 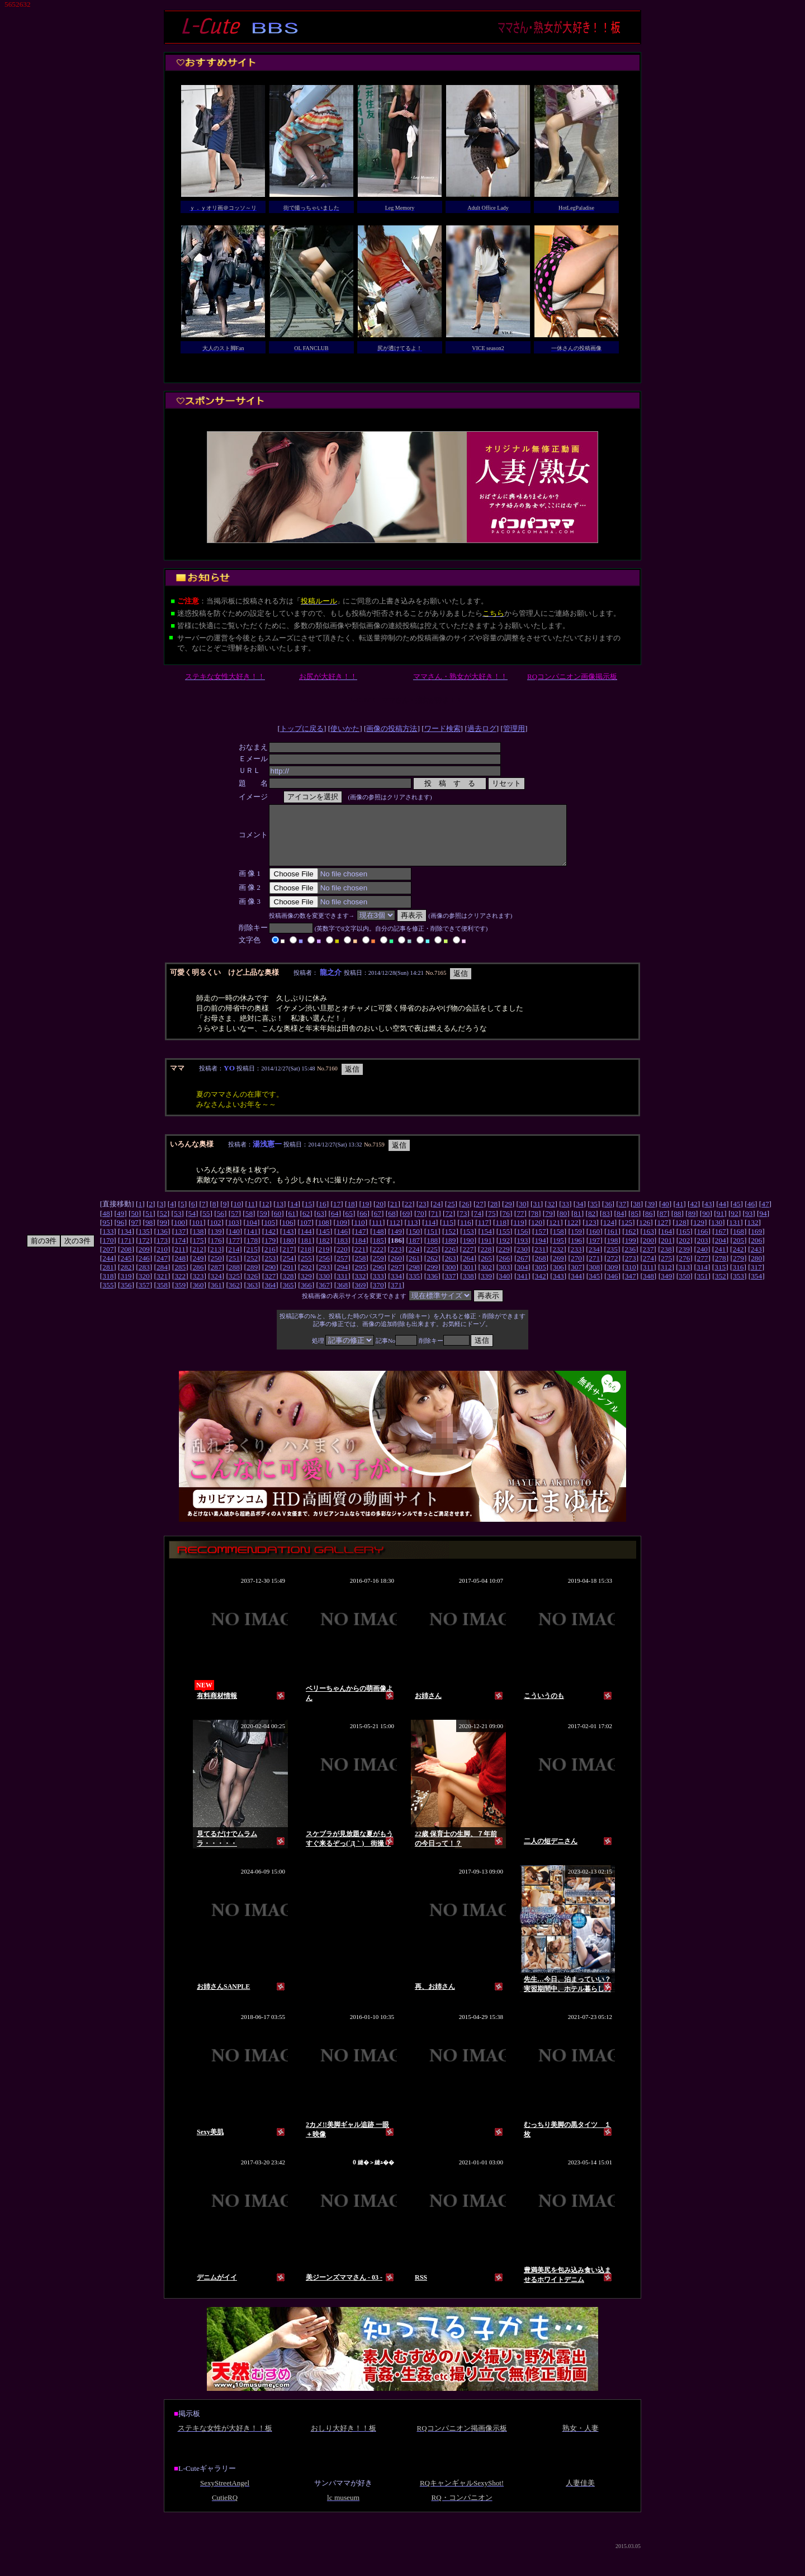 What do you see at coordinates (504, 1288) in the screenshot?
I see `340` at bounding box center [504, 1288].